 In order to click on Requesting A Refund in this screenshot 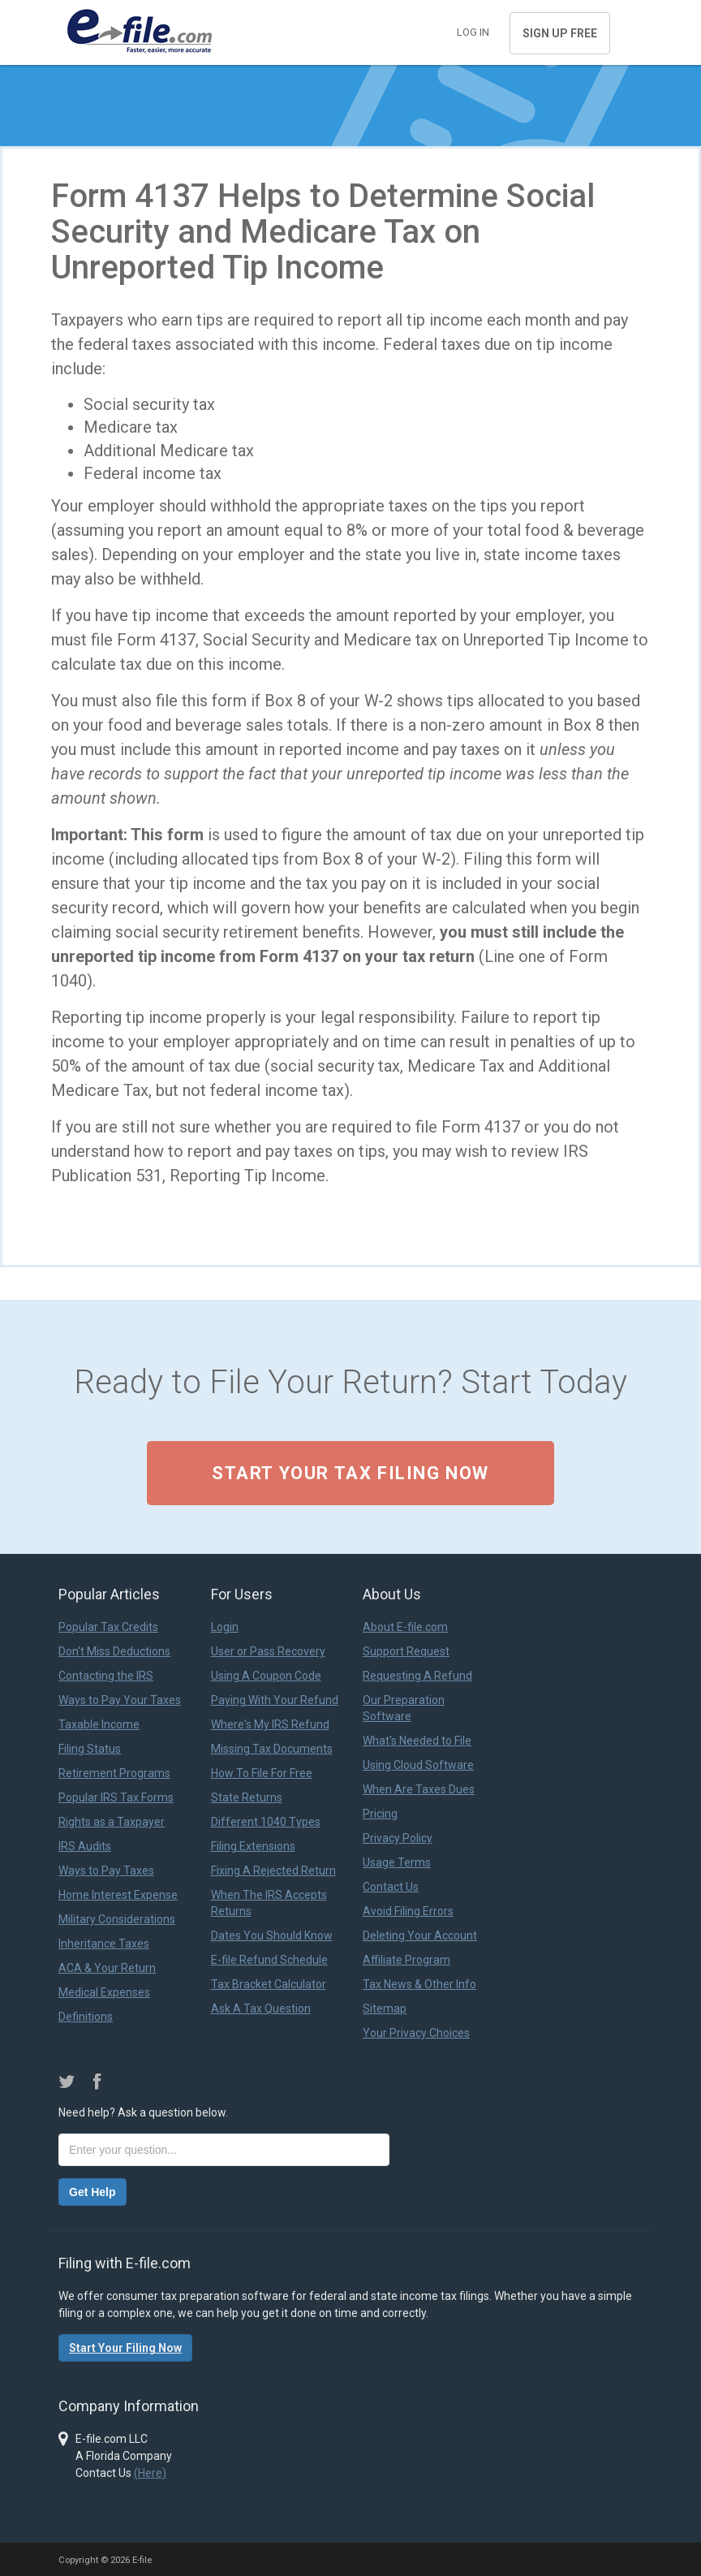, I will do `click(417, 1675)`.